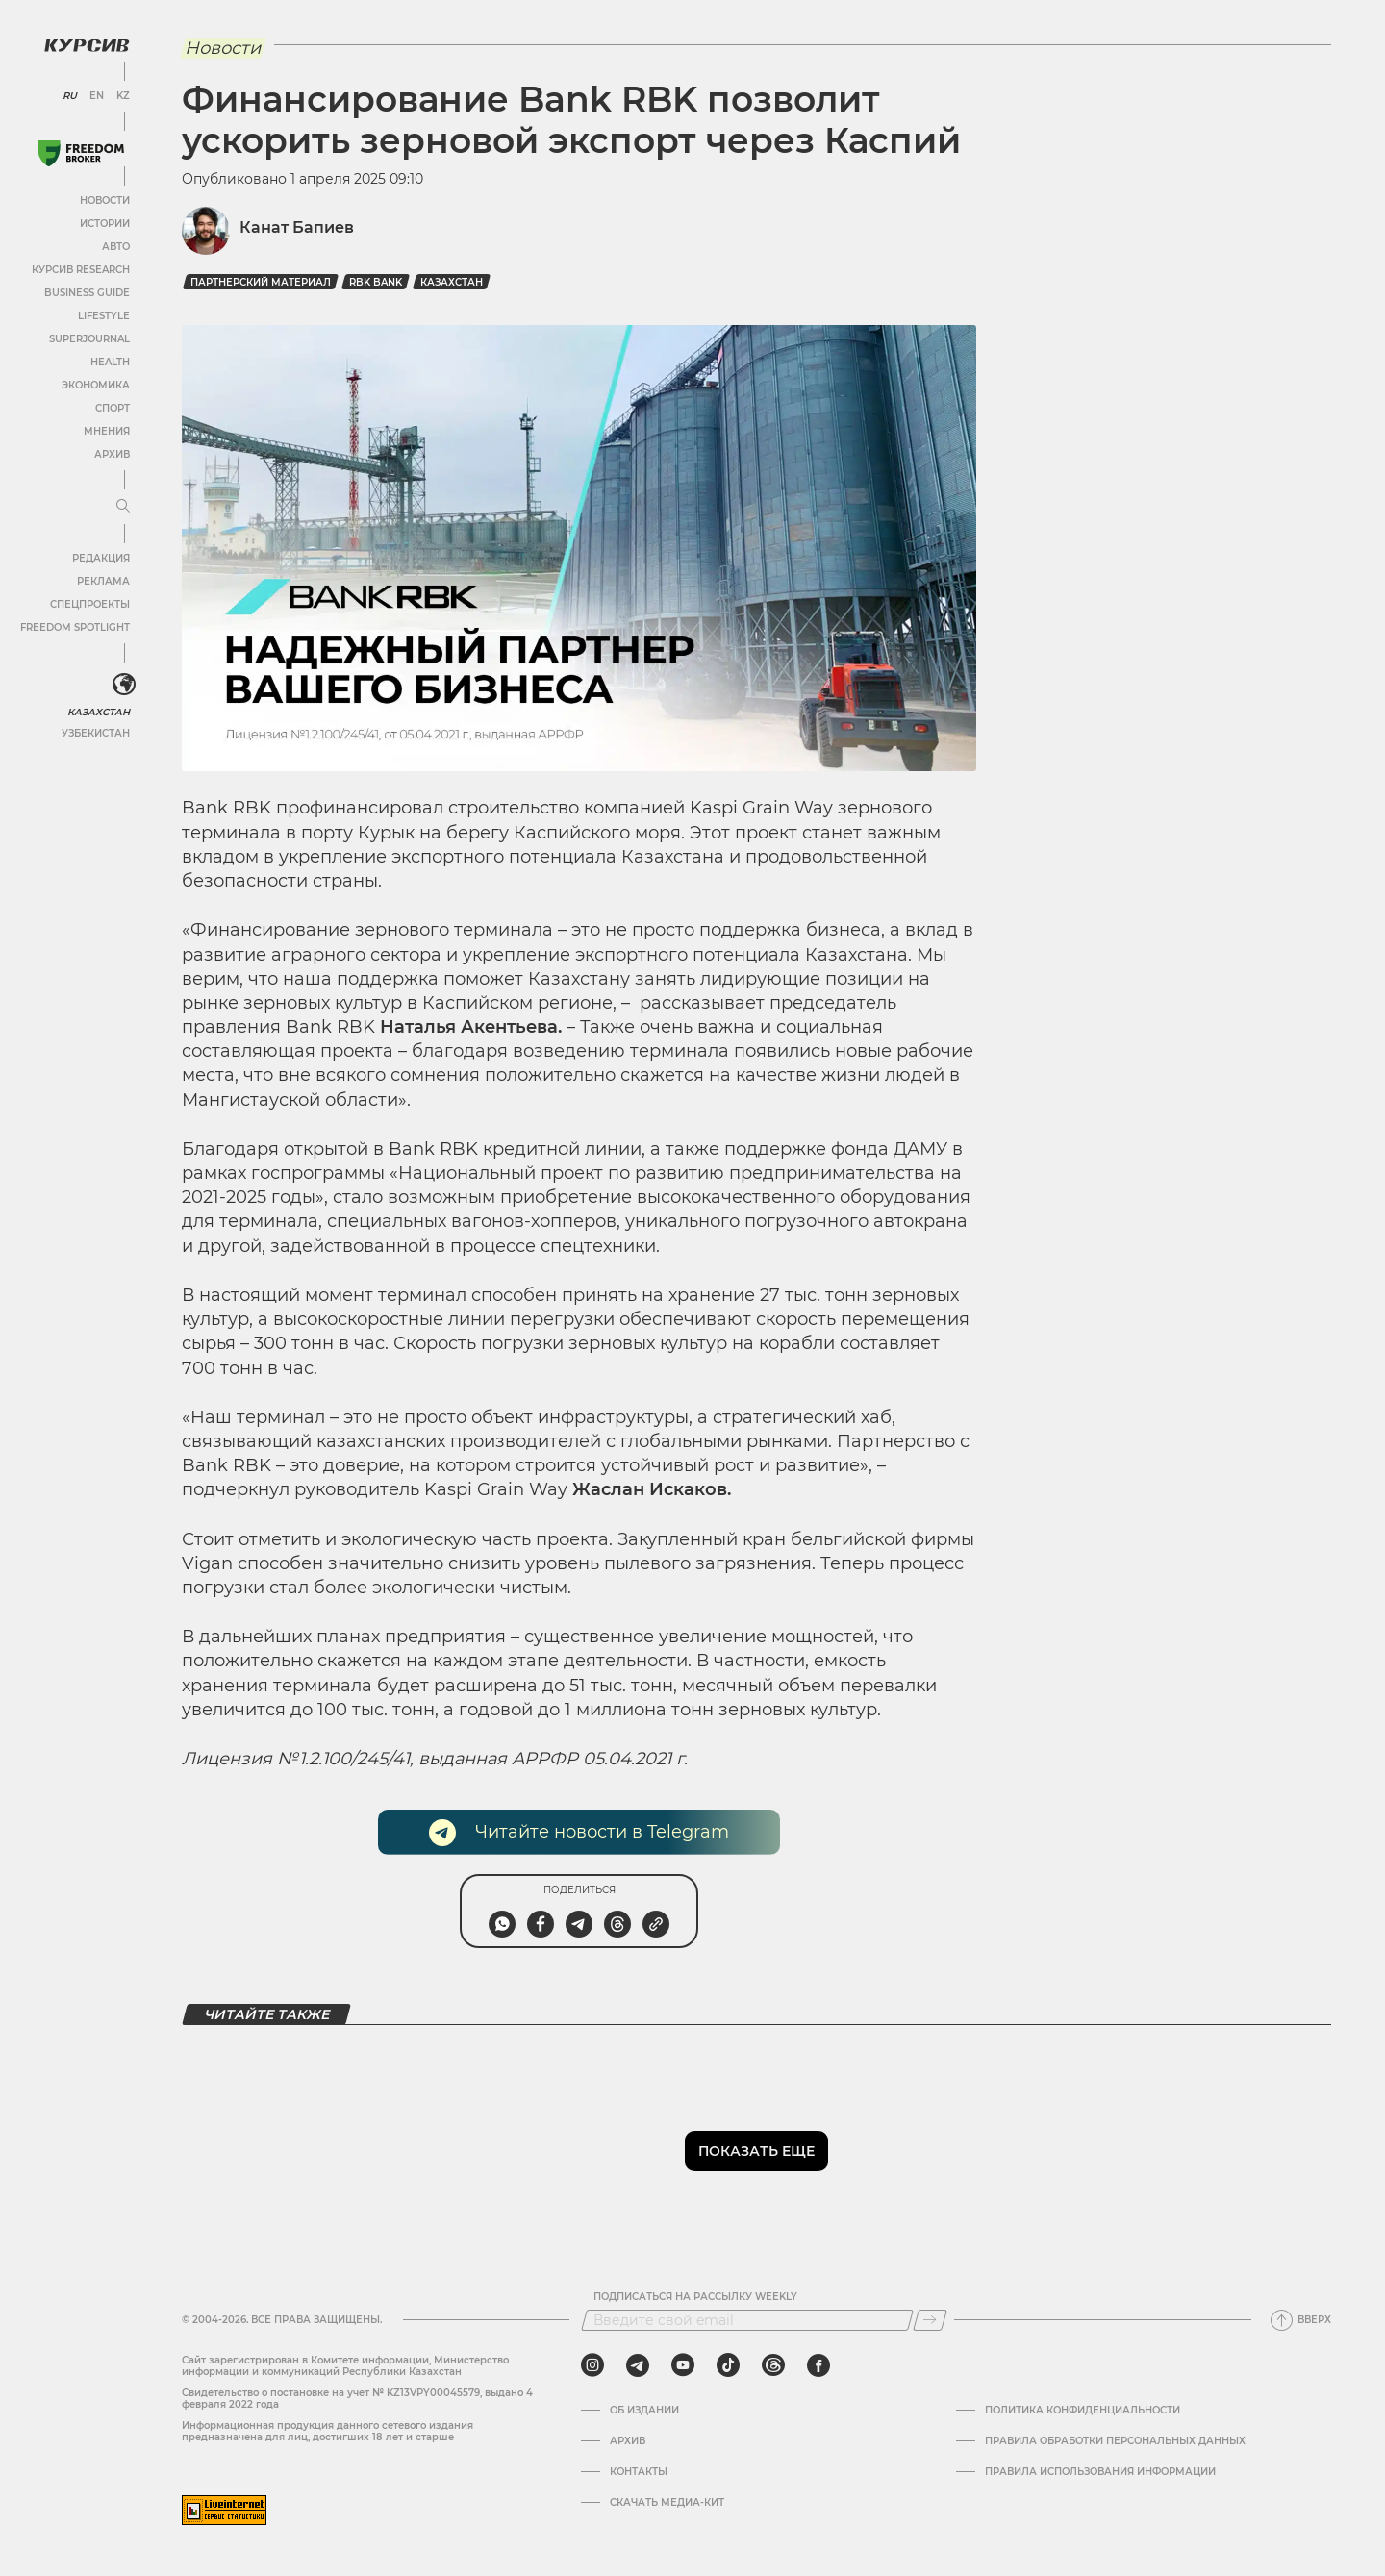 The width and height of the screenshot is (1385, 2576). Describe the element at coordinates (592, 2365) in the screenshot. I see `[instagram]` at that location.